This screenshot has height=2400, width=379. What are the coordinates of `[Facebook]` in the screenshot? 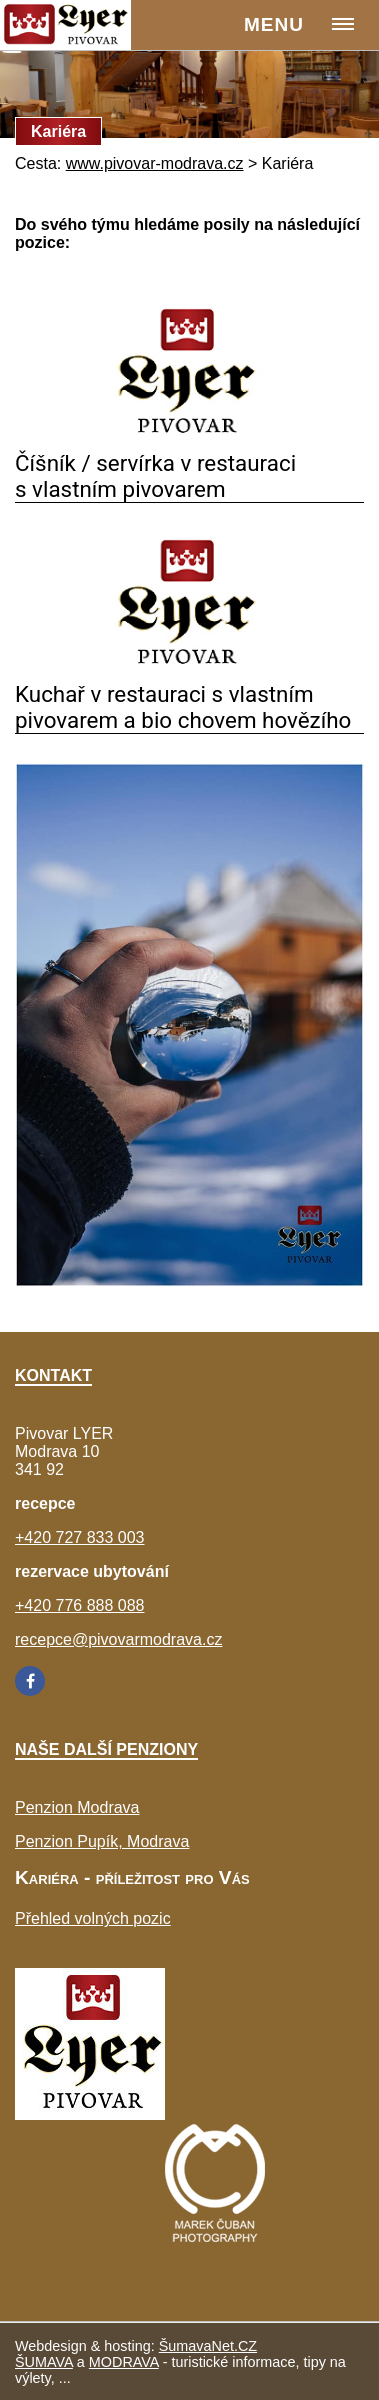 It's located at (30, 1681).